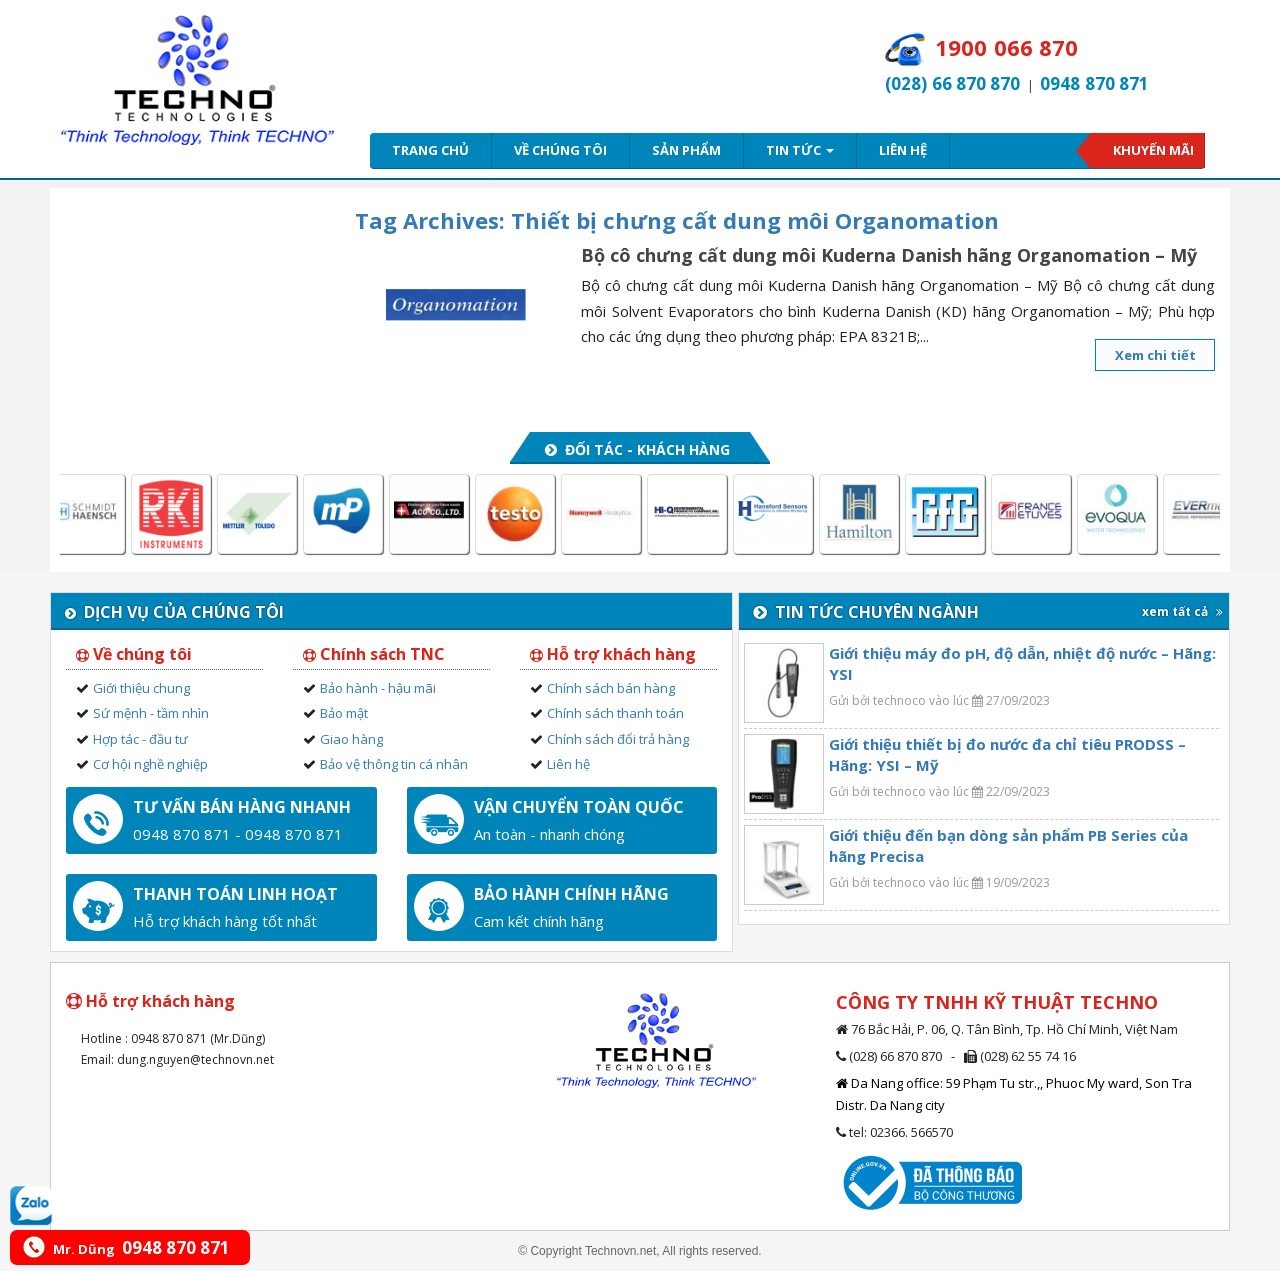 This screenshot has height=1271, width=1280. Describe the element at coordinates (141, 688) in the screenshot. I see `Giới thiệu chung` at that location.